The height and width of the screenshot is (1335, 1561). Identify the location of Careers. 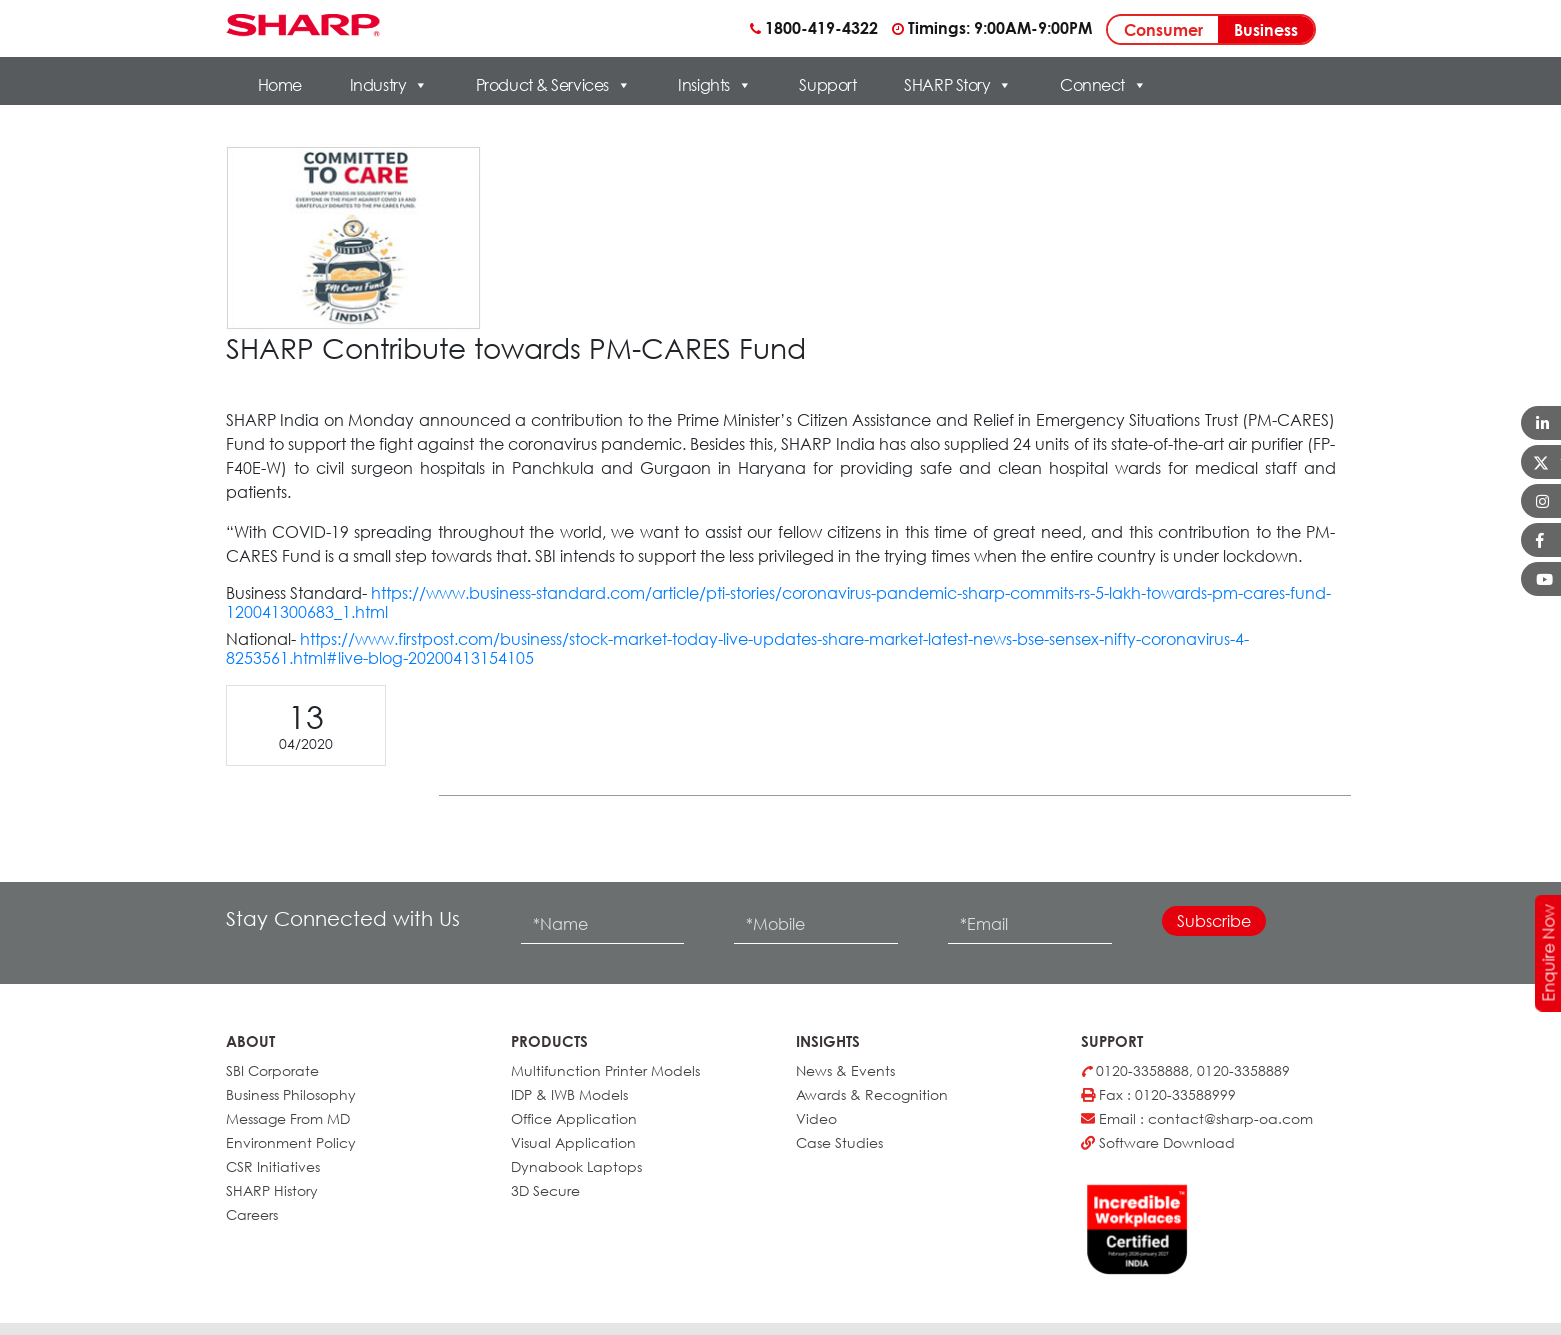
(252, 1214).